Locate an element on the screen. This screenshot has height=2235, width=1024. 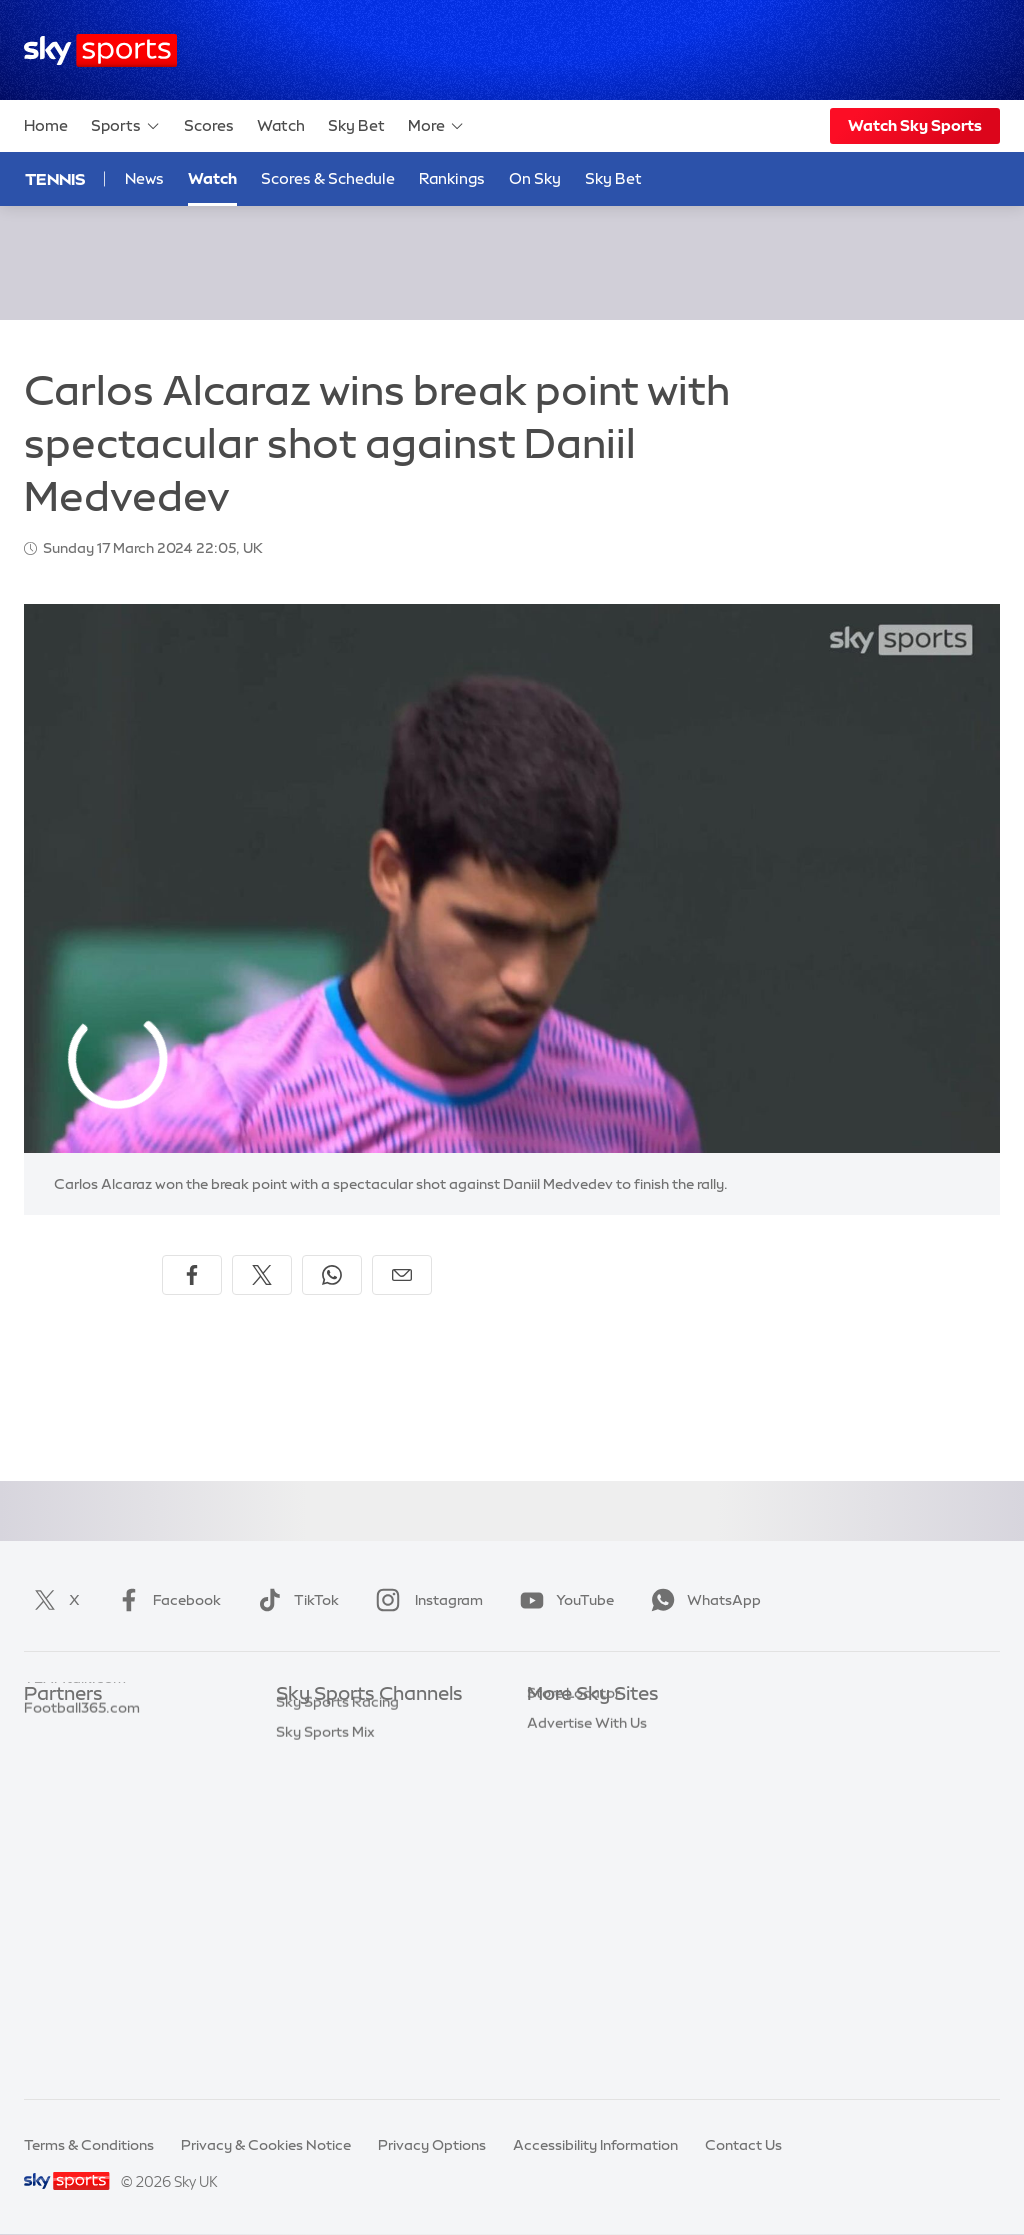
Sky Group is located at coordinates (561, 1815).